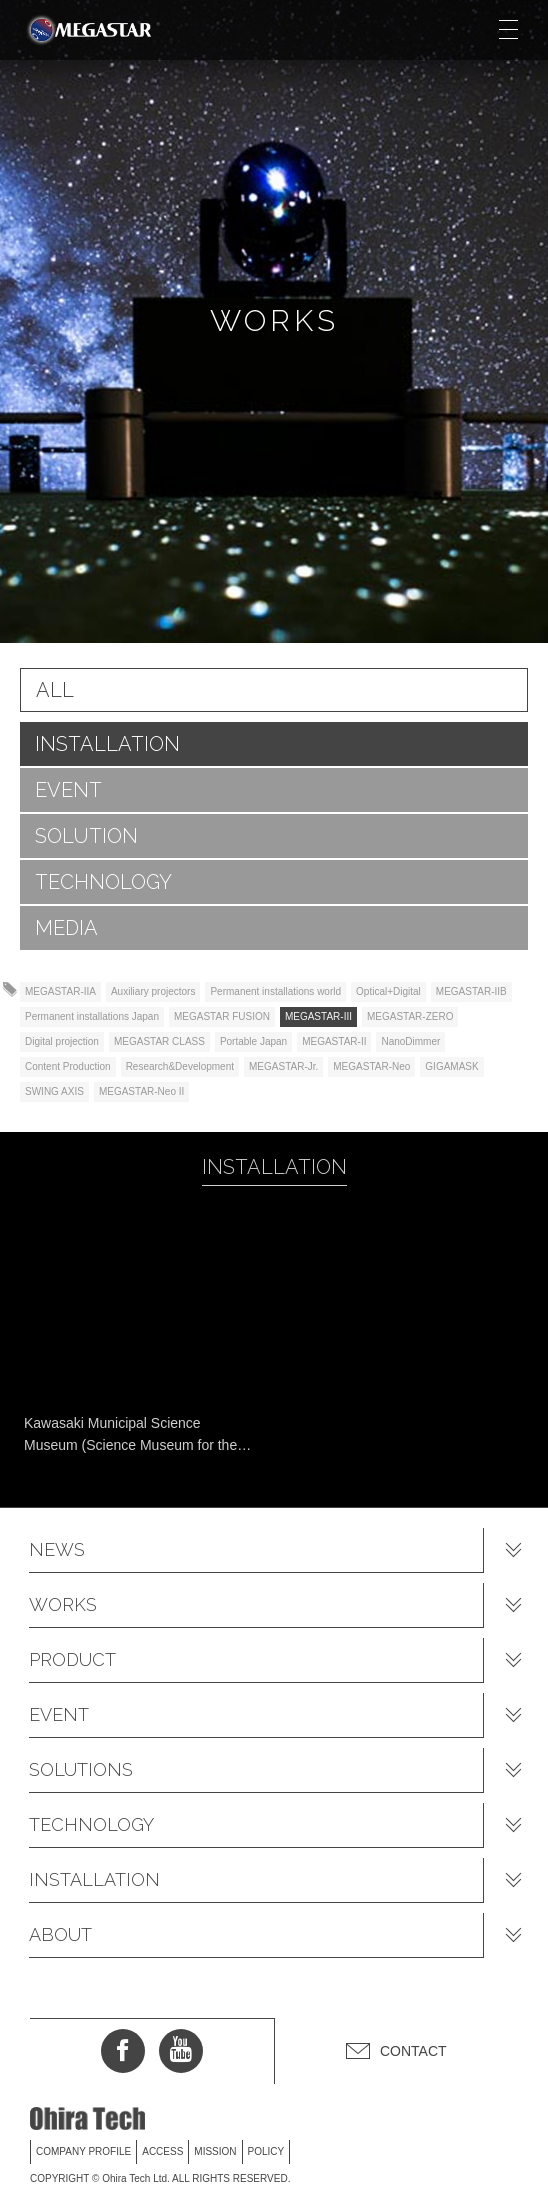 The width and height of the screenshot is (548, 2207). I want to click on MEGASTAR-IIB, so click(471, 991).